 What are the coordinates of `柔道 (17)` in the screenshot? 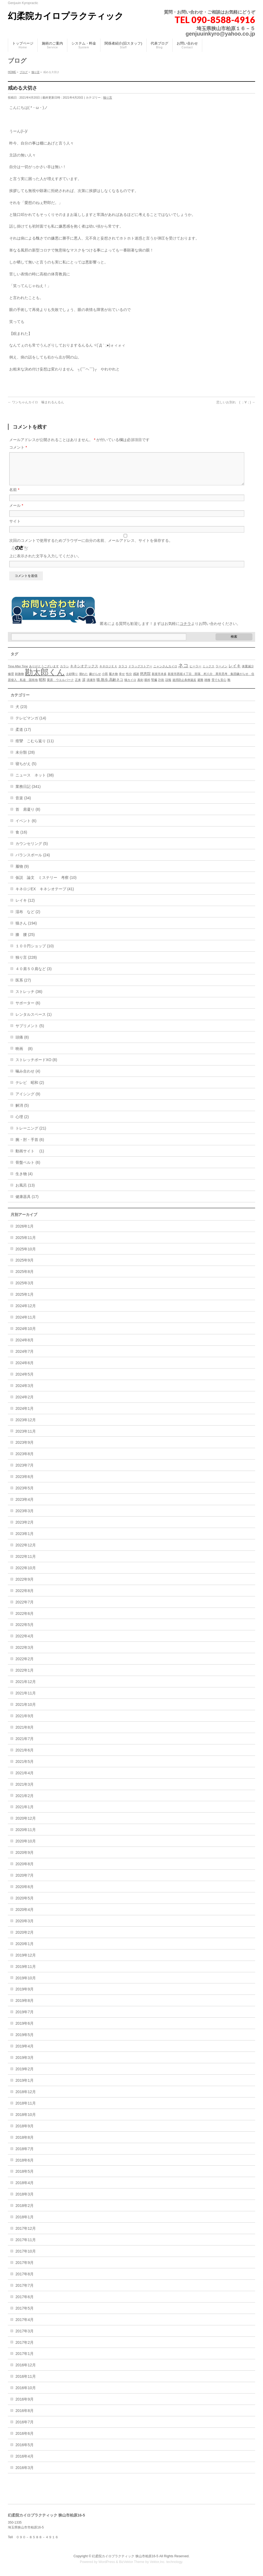 It's located at (23, 736).